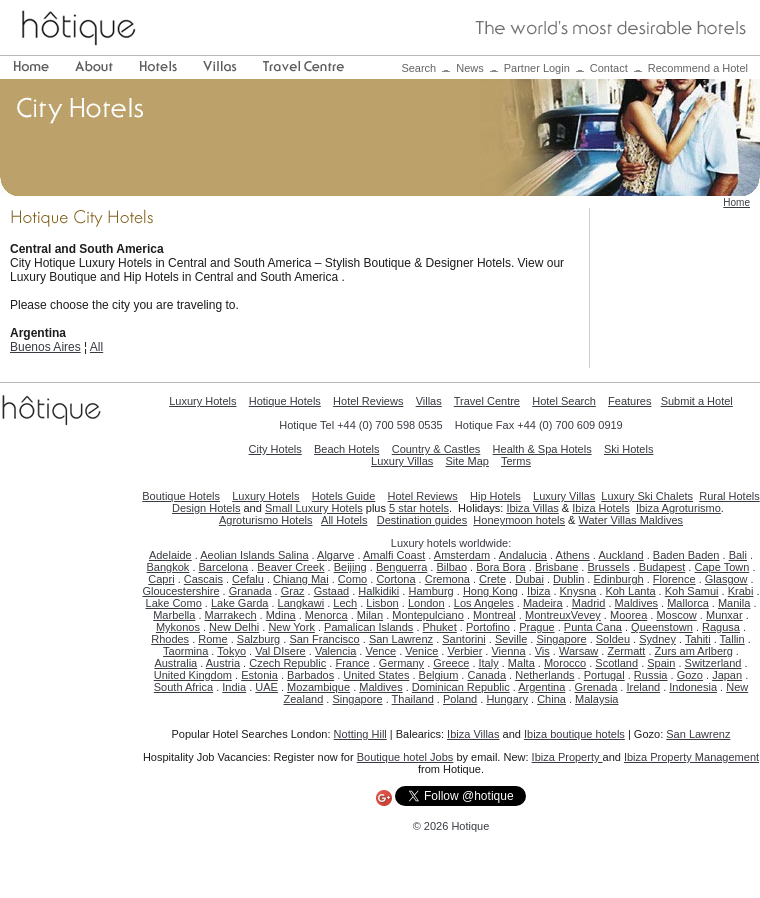 Image resolution: width=760 pixels, height=898 pixels. I want to click on Malaysia, so click(596, 699).